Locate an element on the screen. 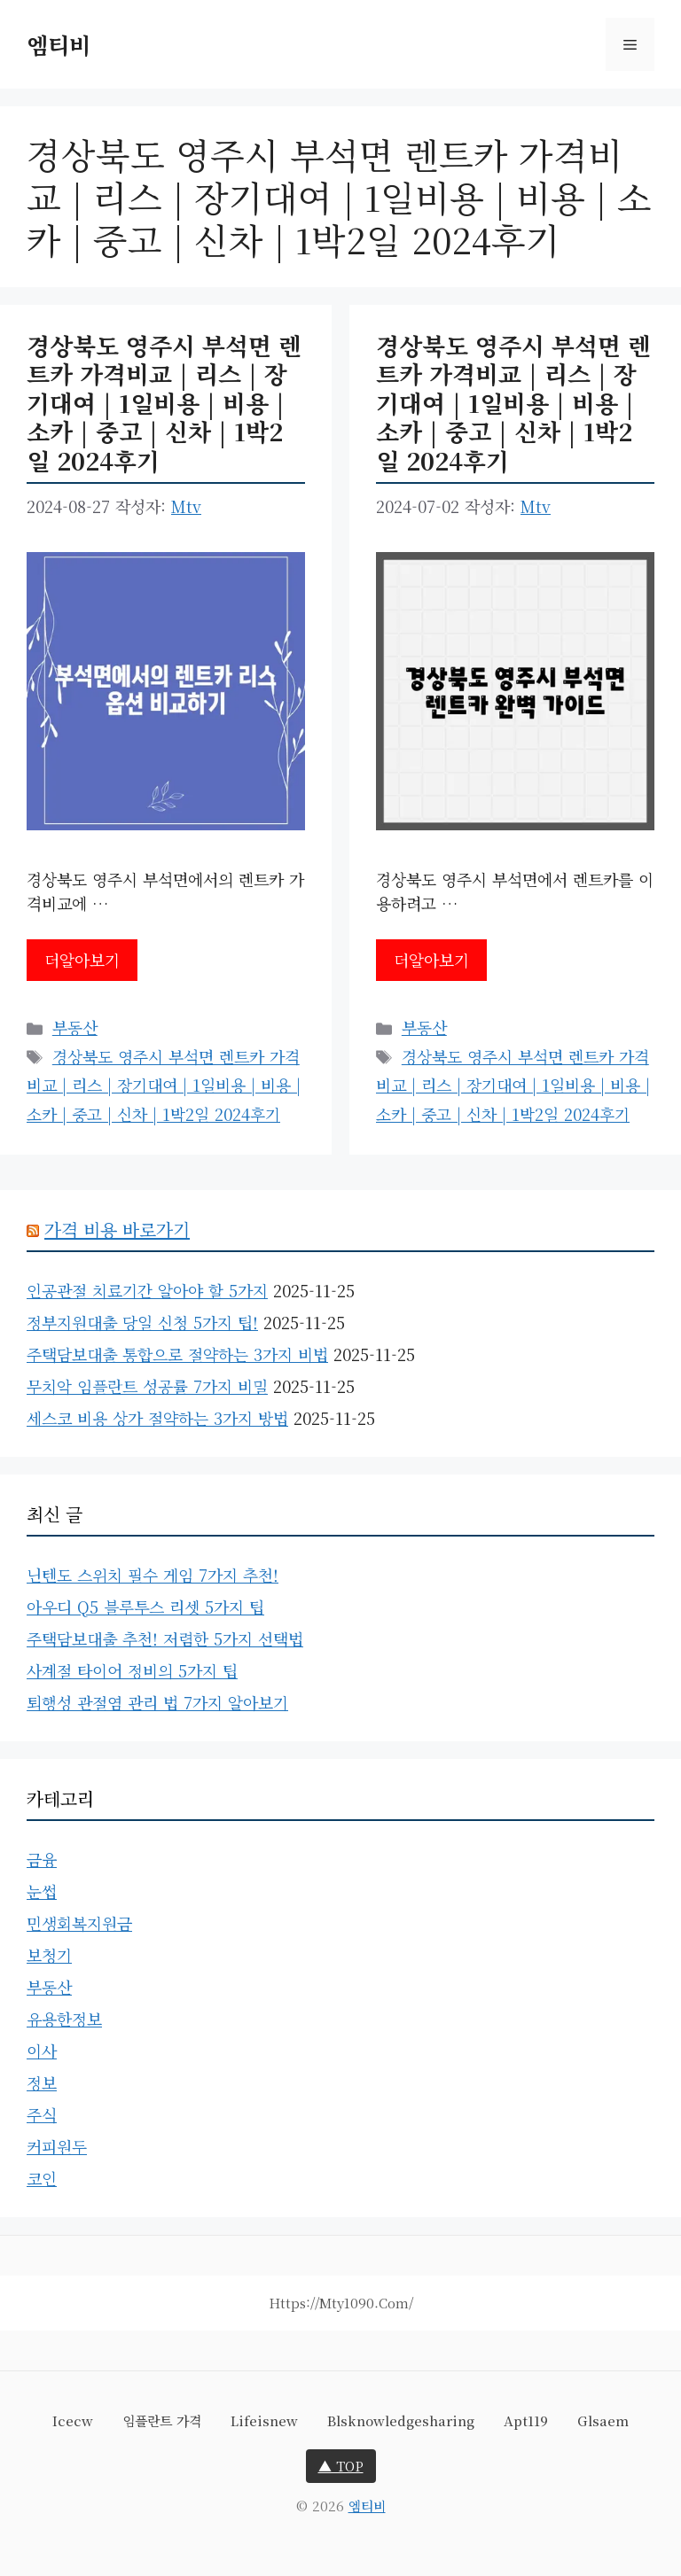 The height and width of the screenshot is (2576, 681). 민생회복지원금 is located at coordinates (79, 1922).